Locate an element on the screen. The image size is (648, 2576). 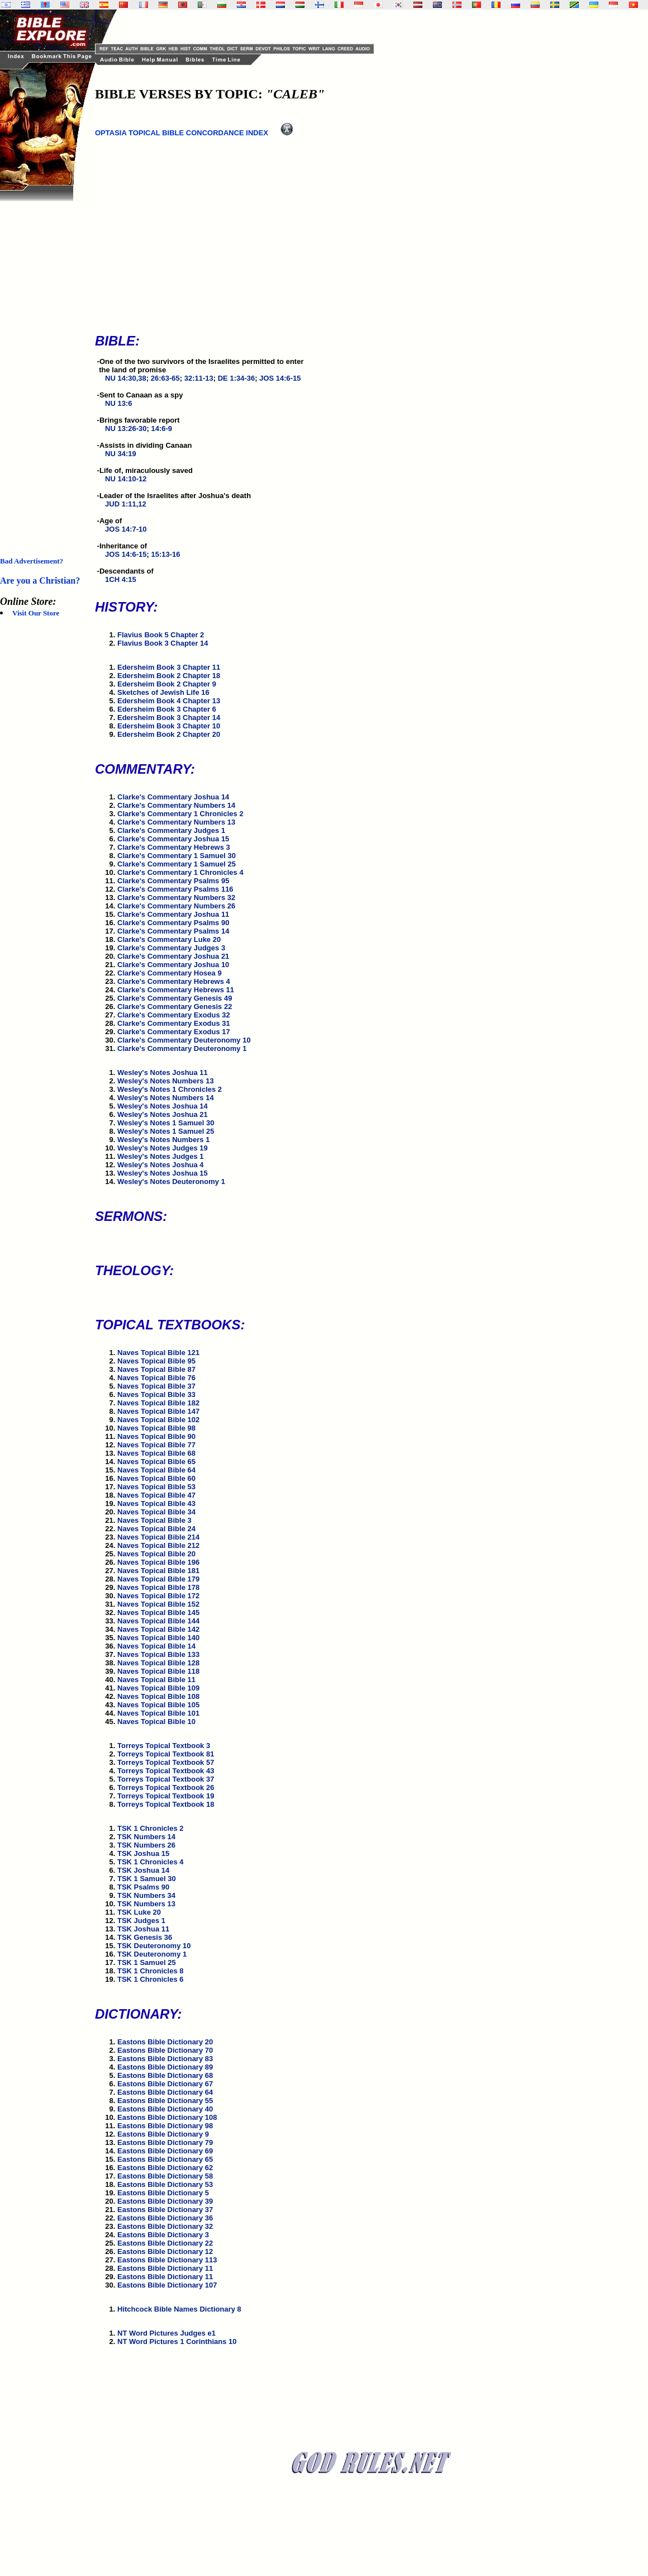
1CH 4:15 is located at coordinates (120, 579).